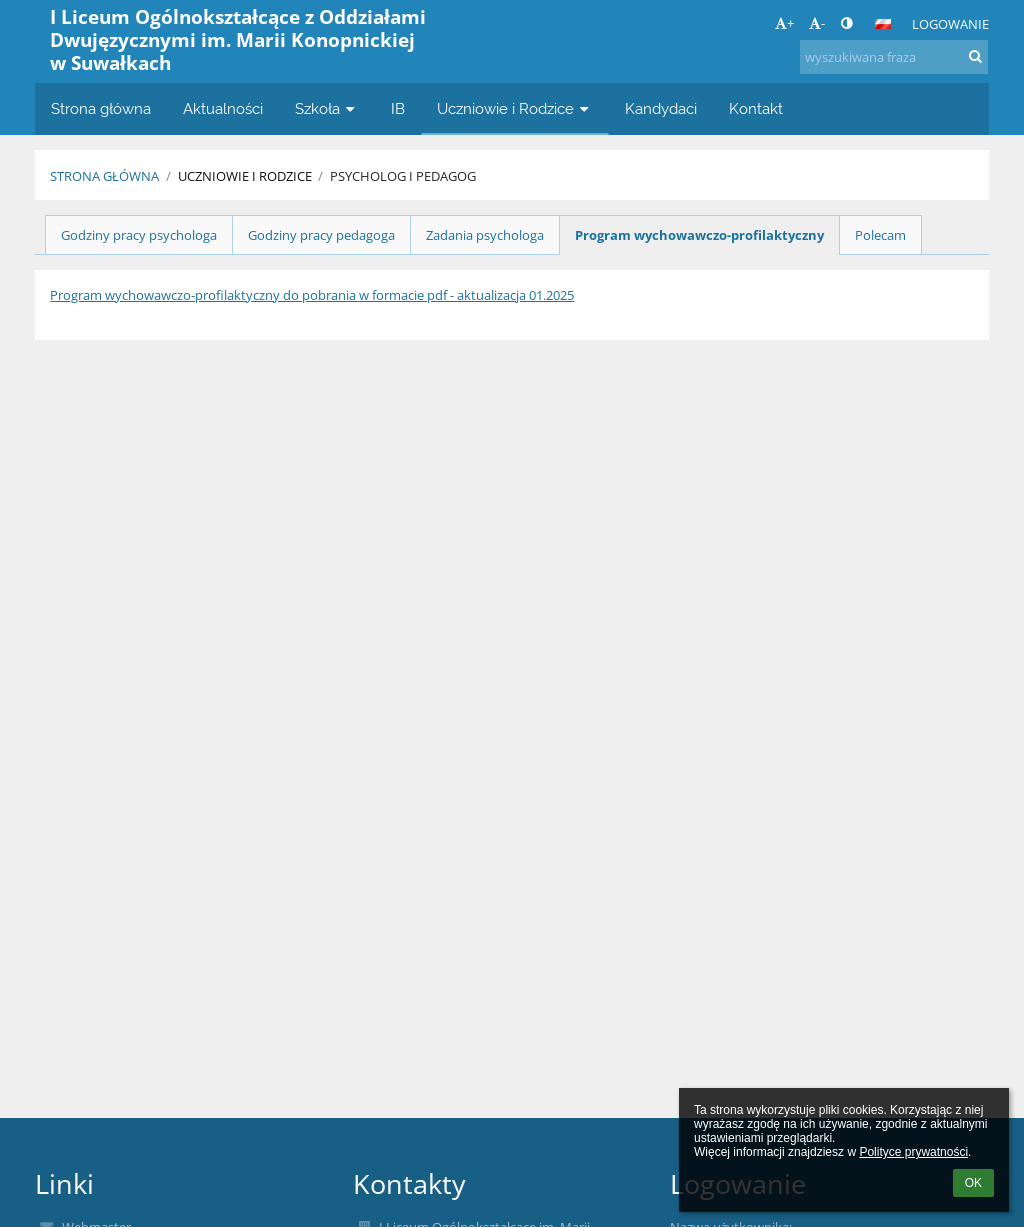 This screenshot has width=1024, height=1227. What do you see at coordinates (699, 235) in the screenshot?
I see `Program wychowawczo-profilaktyczny` at bounding box center [699, 235].